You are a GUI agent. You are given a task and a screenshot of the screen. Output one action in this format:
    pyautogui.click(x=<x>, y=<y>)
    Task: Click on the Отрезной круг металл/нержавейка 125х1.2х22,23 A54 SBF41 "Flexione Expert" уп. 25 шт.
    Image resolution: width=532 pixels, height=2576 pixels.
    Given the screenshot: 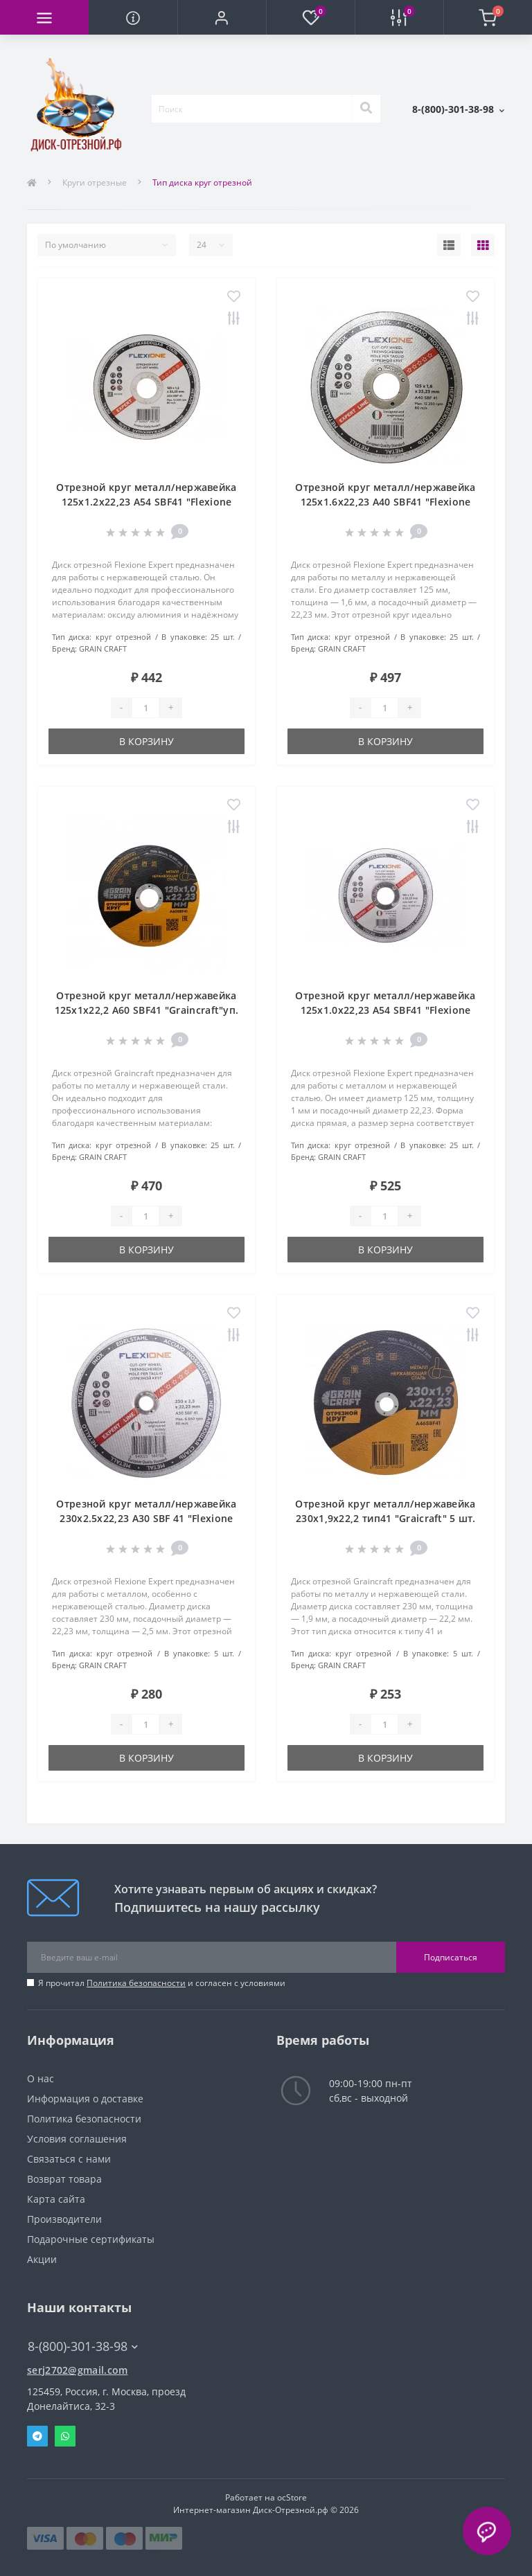 What is the action you would take?
    pyautogui.click(x=146, y=502)
    